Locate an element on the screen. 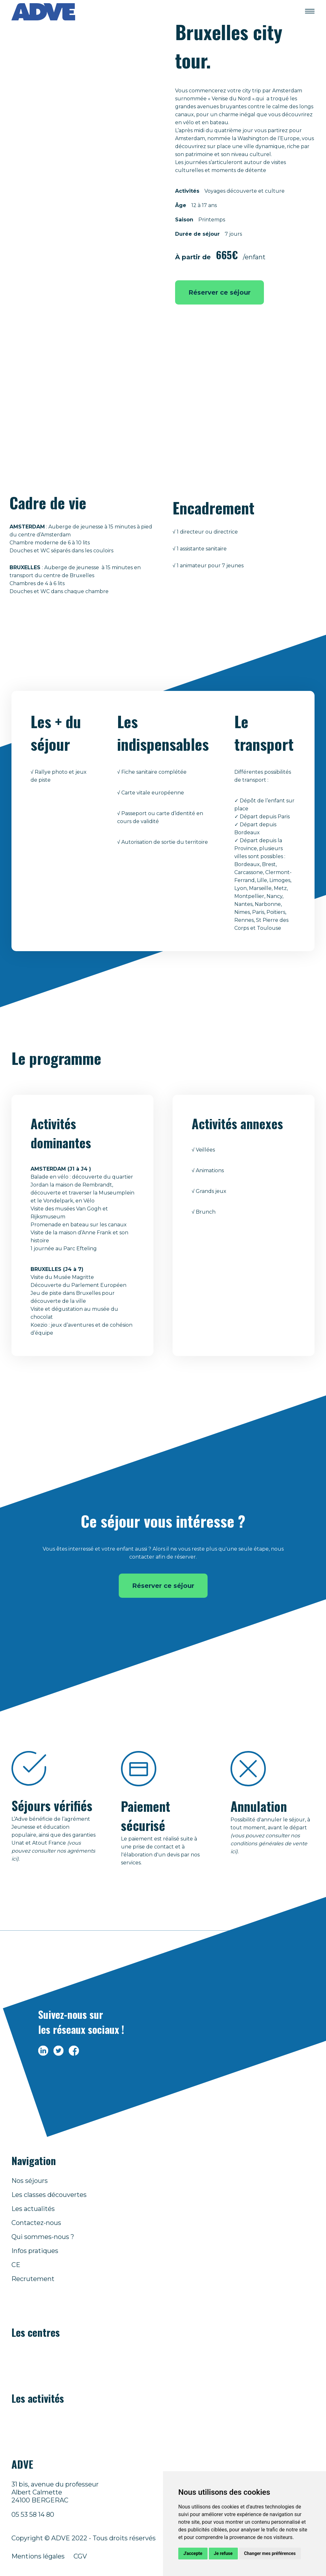 The width and height of the screenshot is (326, 2576). Contactez-nous is located at coordinates (36, 2223).